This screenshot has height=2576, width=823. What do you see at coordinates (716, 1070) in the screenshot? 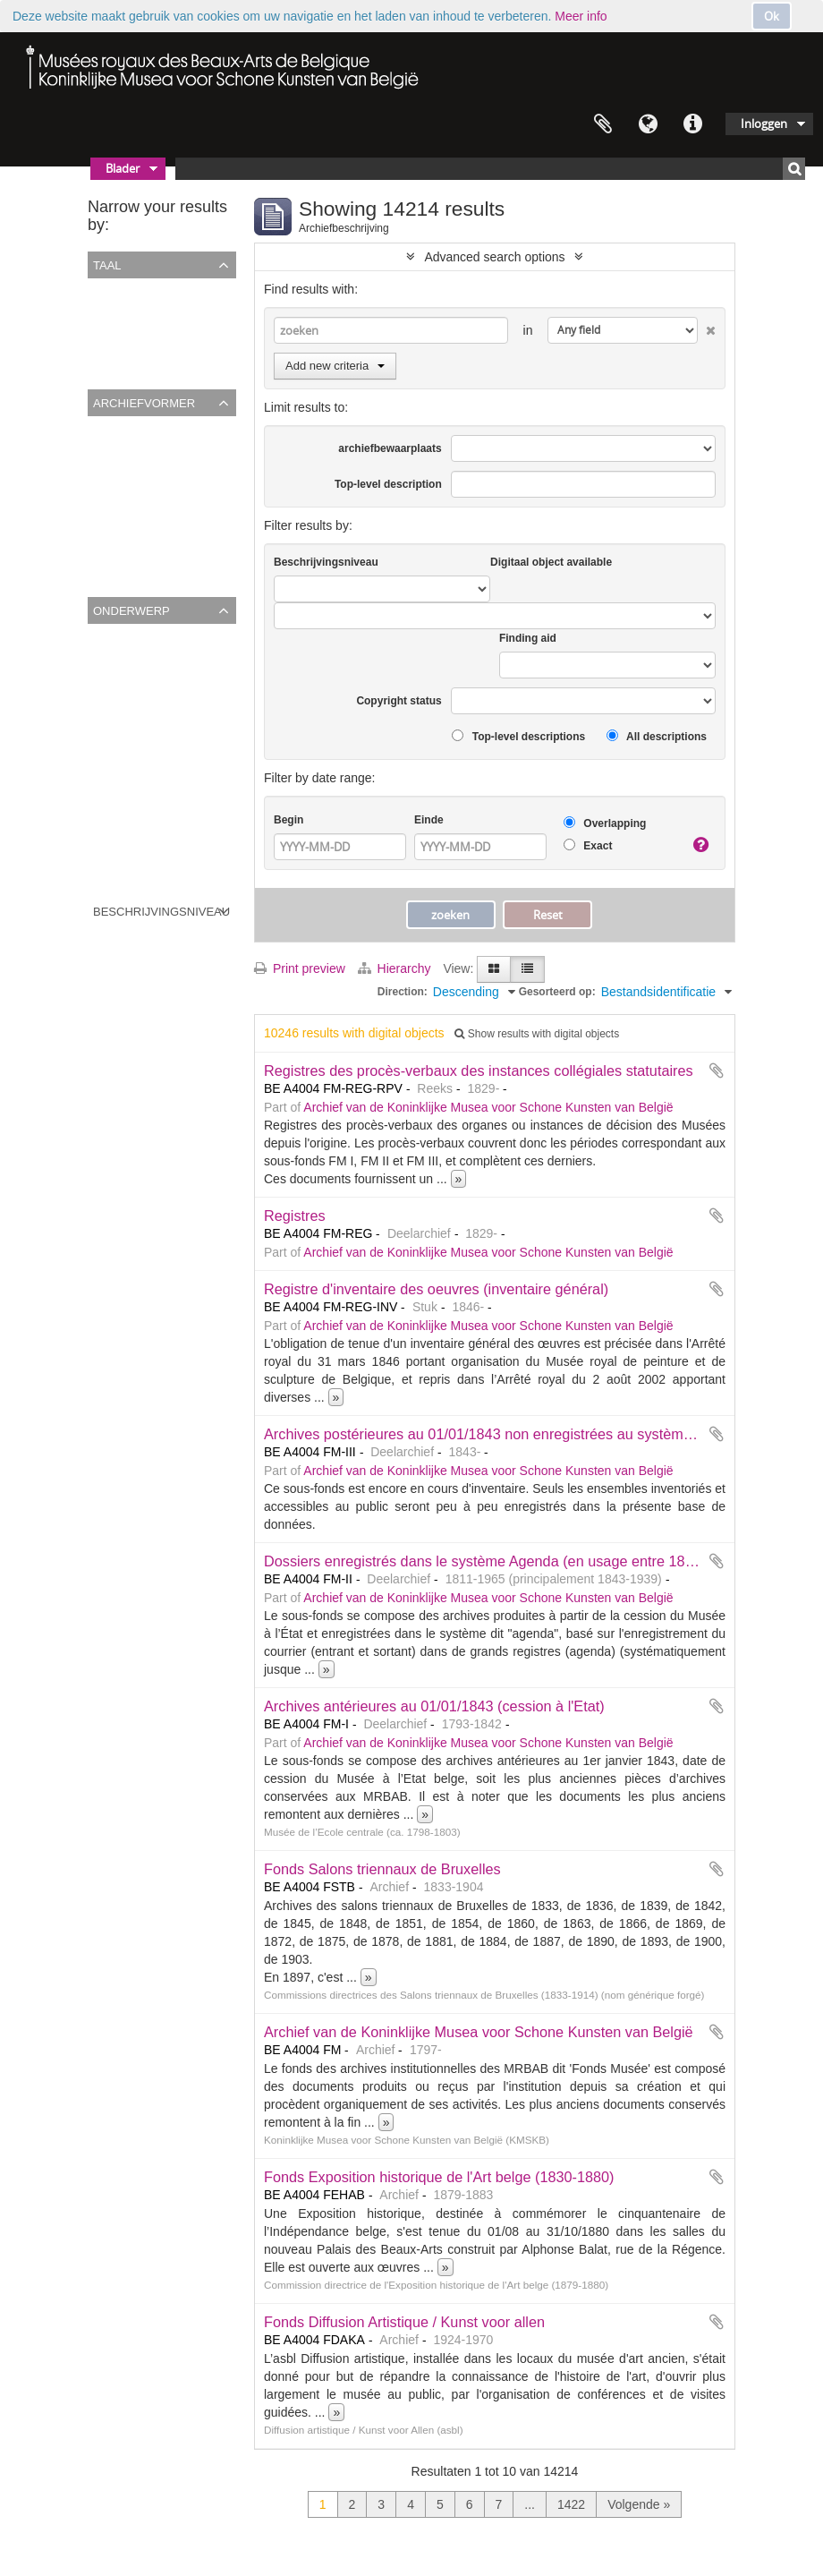
I see `Add to clipboard` at bounding box center [716, 1070].